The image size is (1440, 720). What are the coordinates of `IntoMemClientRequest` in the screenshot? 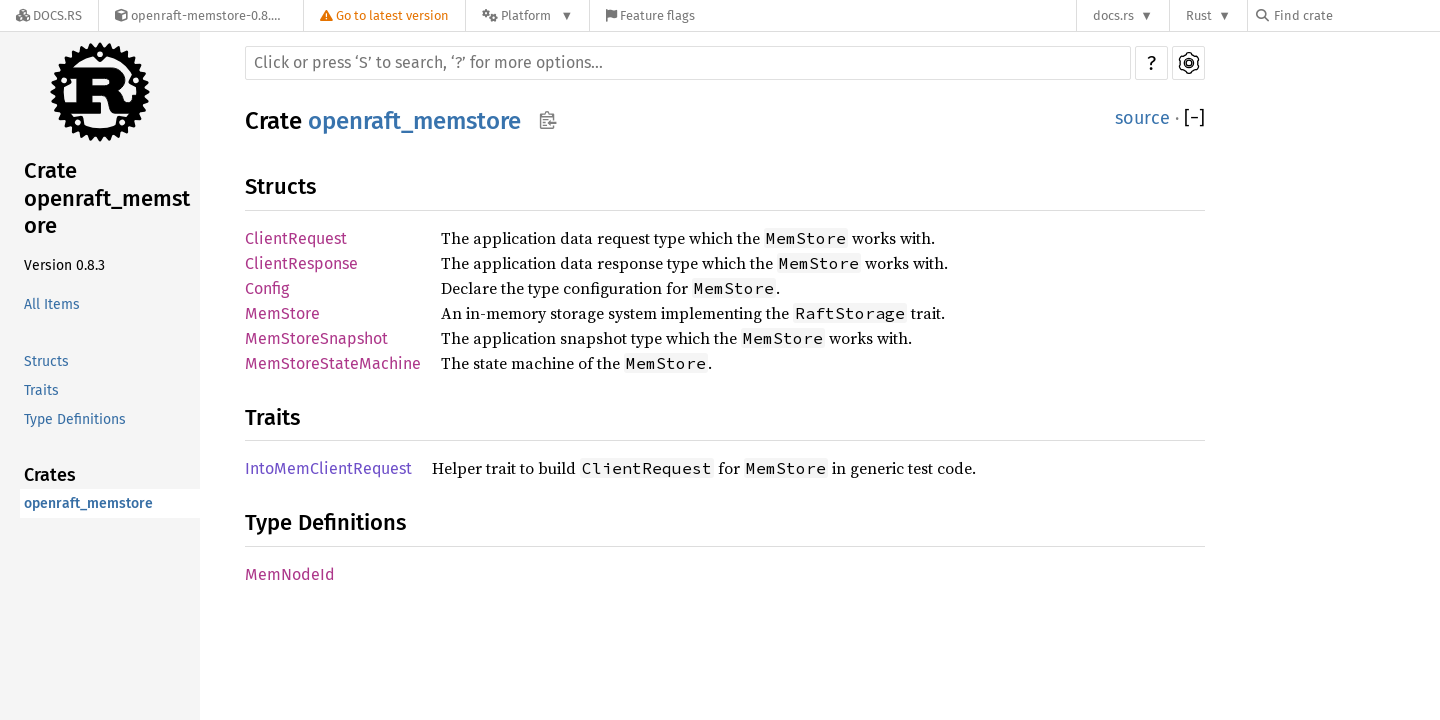 It's located at (328, 468).